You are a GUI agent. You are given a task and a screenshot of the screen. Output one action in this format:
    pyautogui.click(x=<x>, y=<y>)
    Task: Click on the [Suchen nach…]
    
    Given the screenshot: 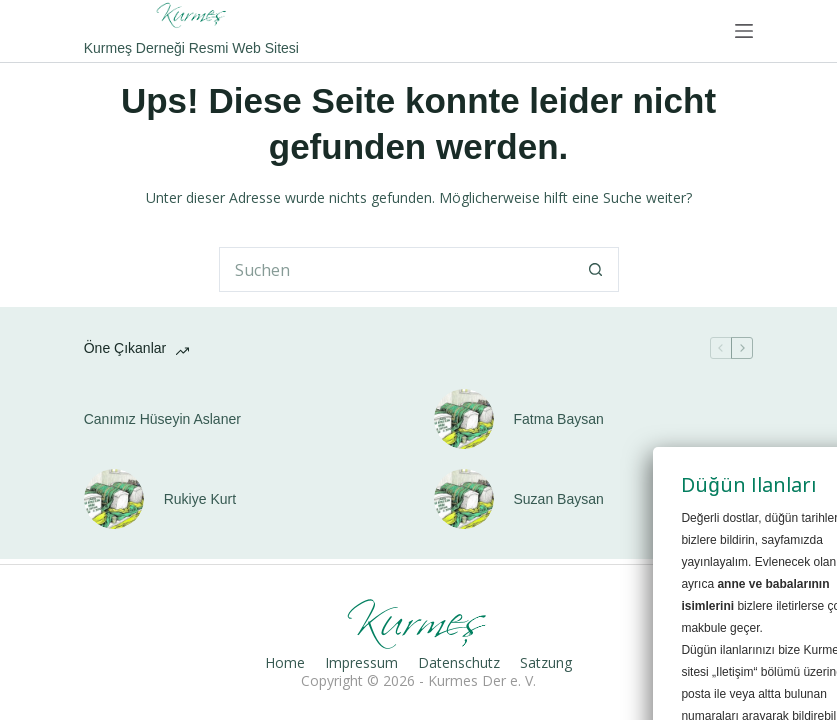 What is the action you would take?
    pyautogui.click(x=396, y=269)
    